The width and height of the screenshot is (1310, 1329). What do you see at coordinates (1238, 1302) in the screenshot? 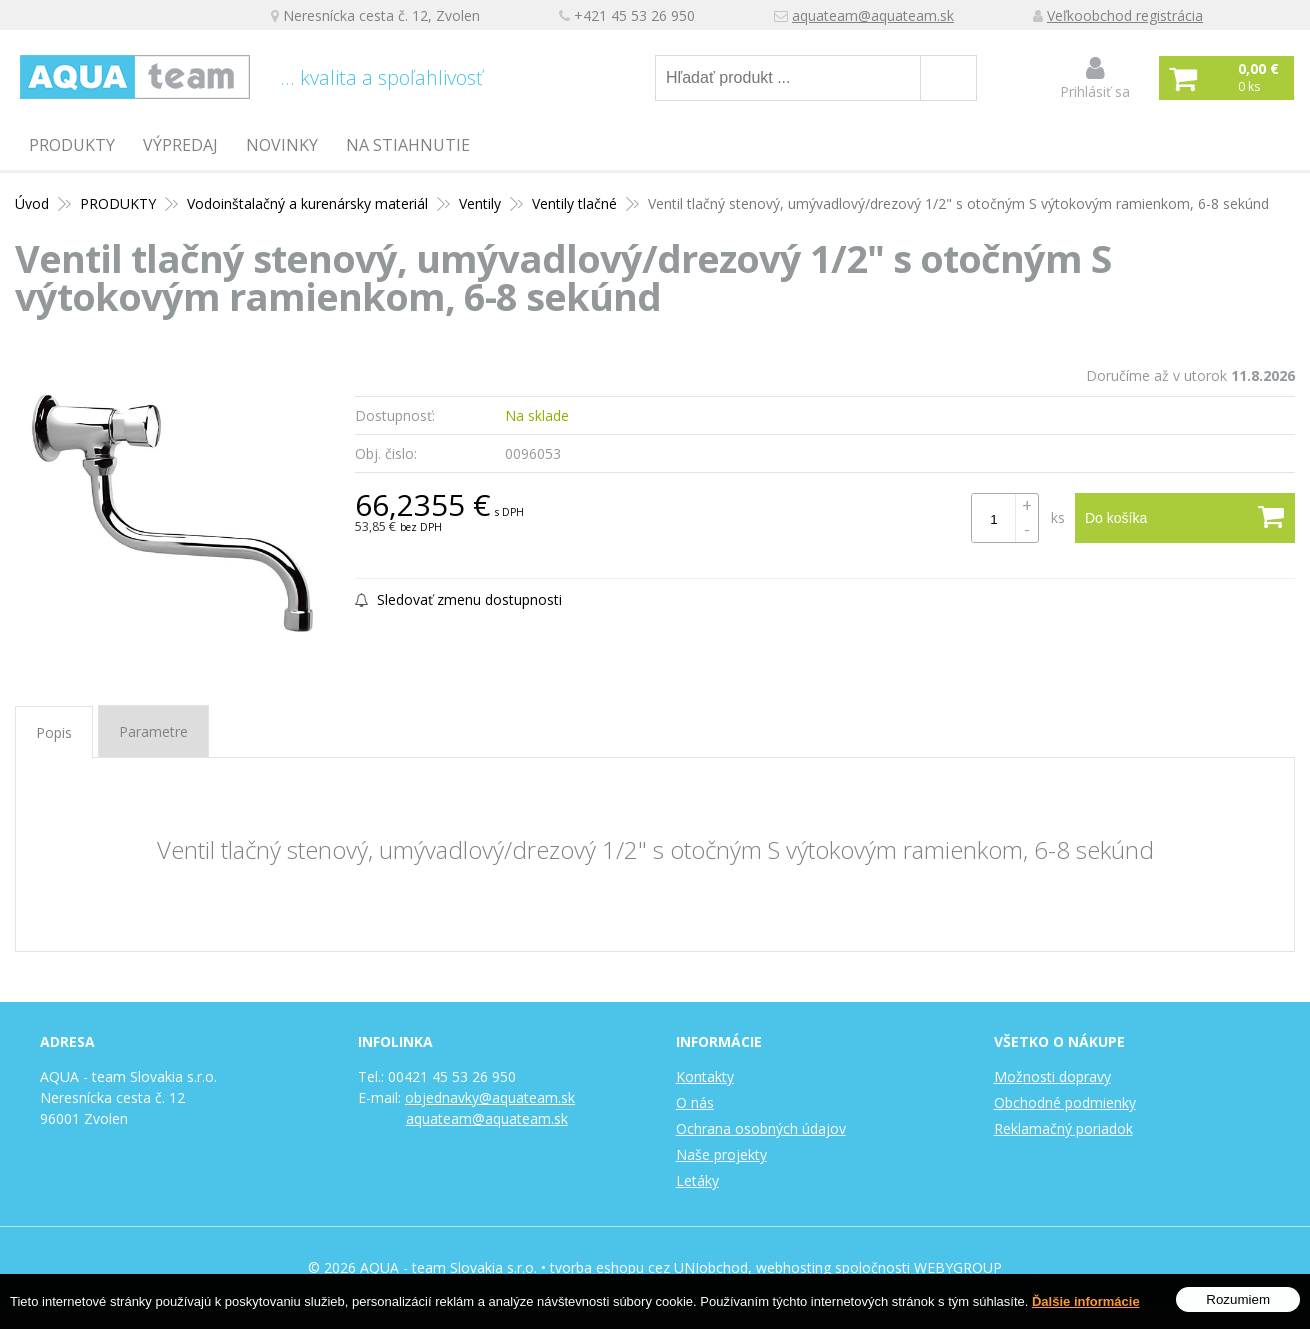
I see `Rozumiem` at bounding box center [1238, 1302].